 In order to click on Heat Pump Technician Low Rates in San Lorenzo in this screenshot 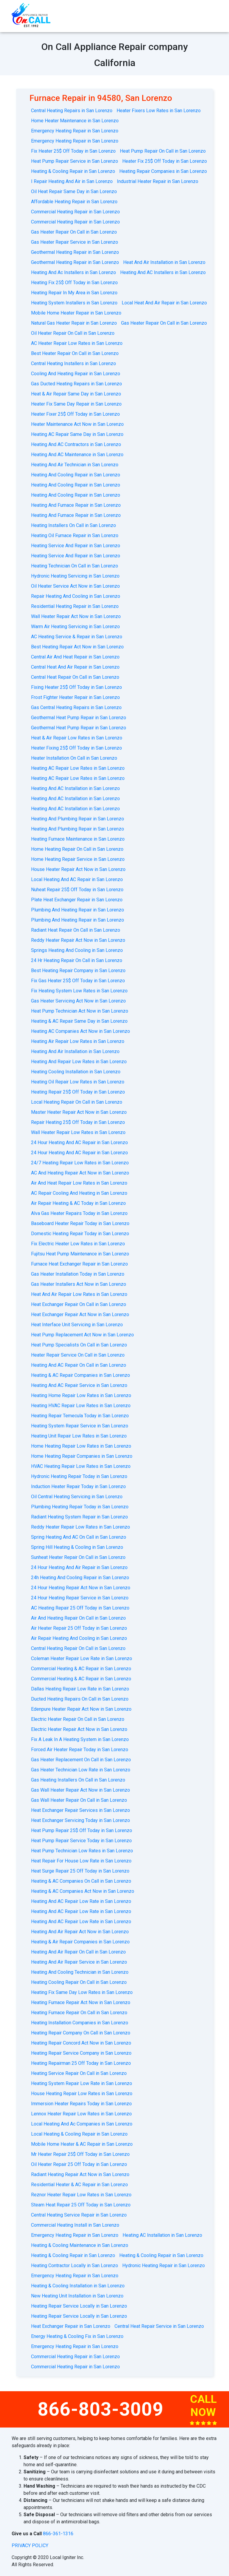, I will do `click(82, 1851)`.